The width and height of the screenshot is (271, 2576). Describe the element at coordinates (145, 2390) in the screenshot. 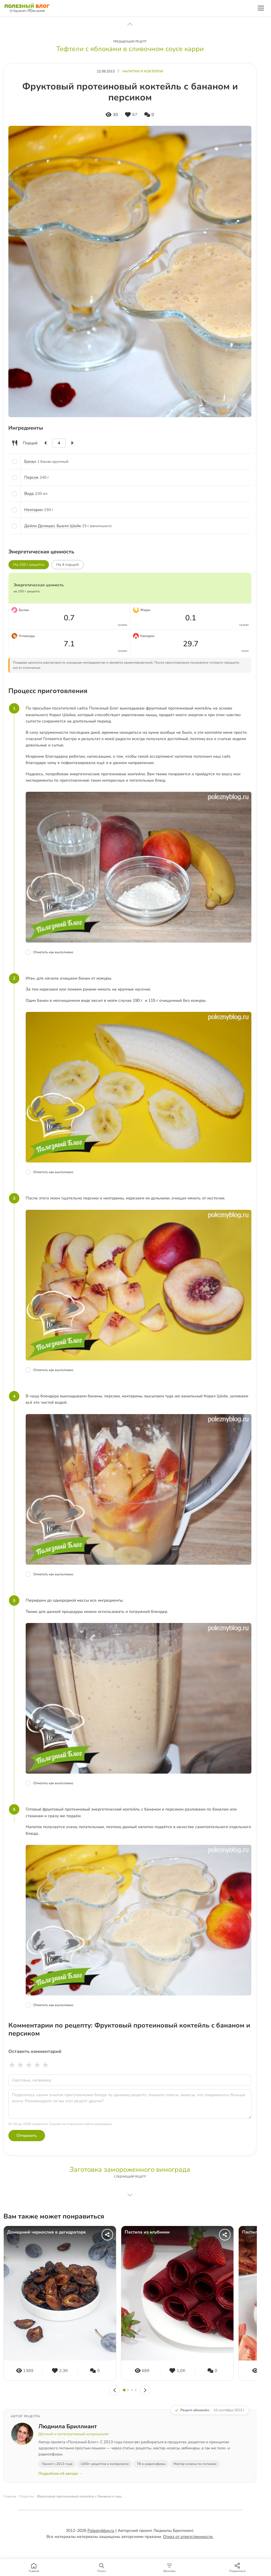

I see `[Вперёд]` at that location.